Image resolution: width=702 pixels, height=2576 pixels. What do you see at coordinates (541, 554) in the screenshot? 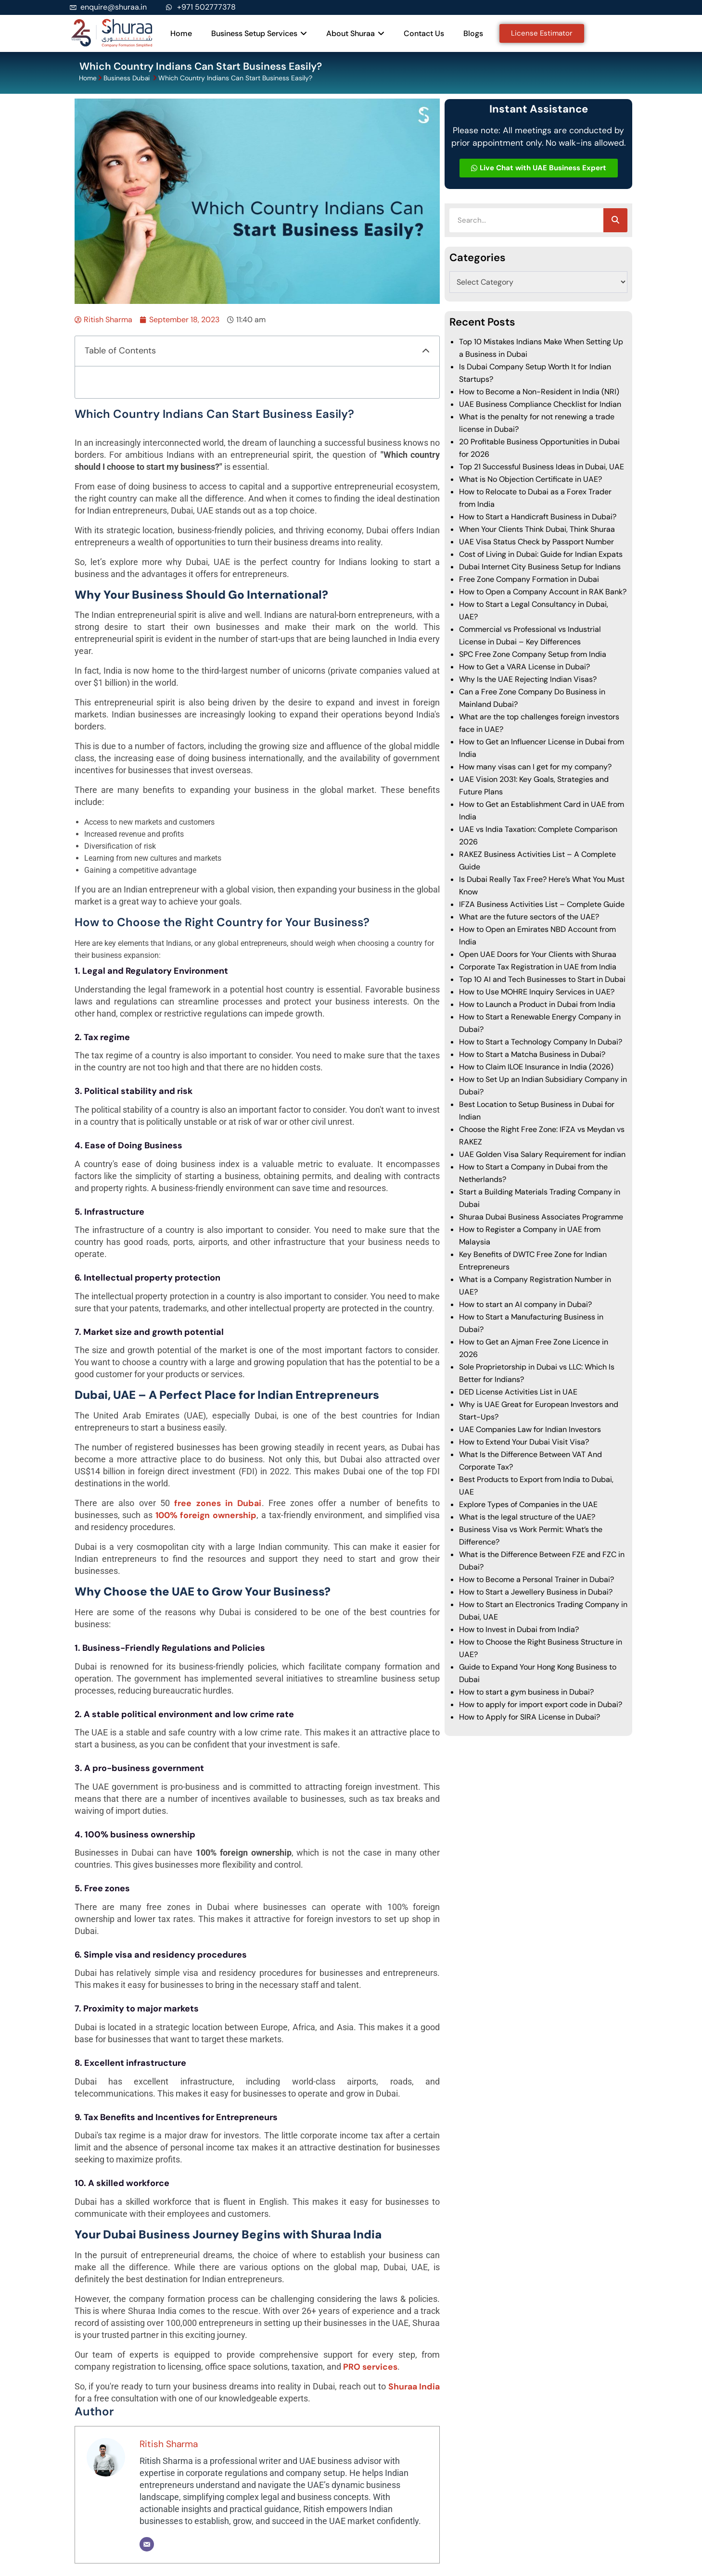
I see `Cost of Living in Dubai: Guide for Indian Expats` at bounding box center [541, 554].